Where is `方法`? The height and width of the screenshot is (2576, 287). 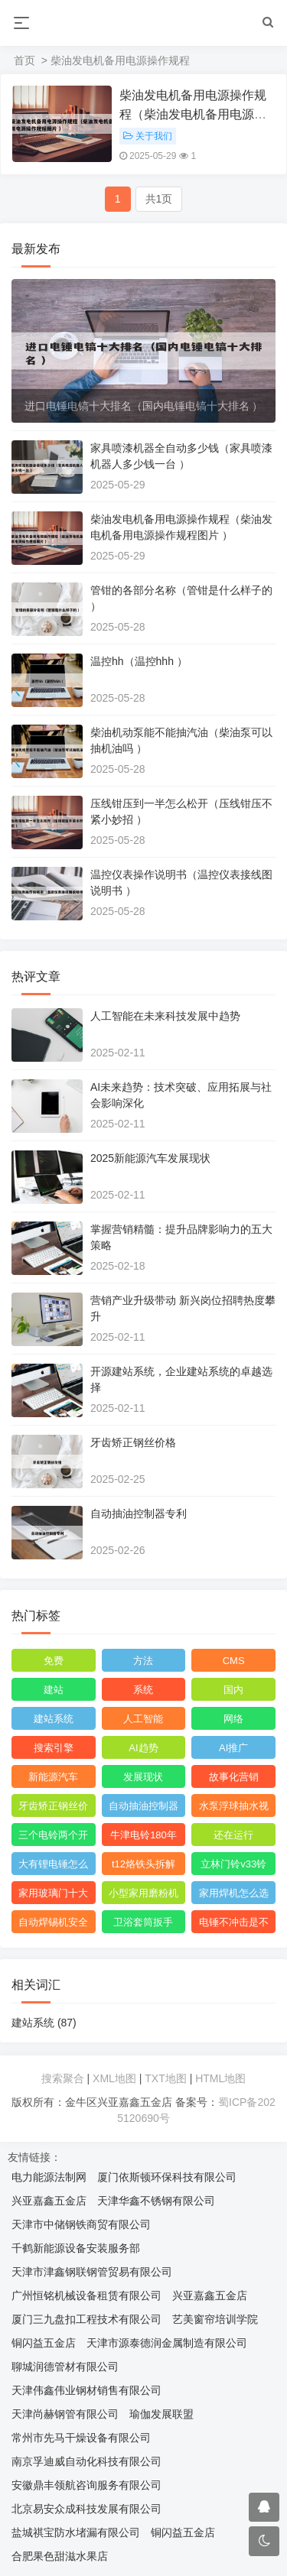
方法 is located at coordinates (143, 1660).